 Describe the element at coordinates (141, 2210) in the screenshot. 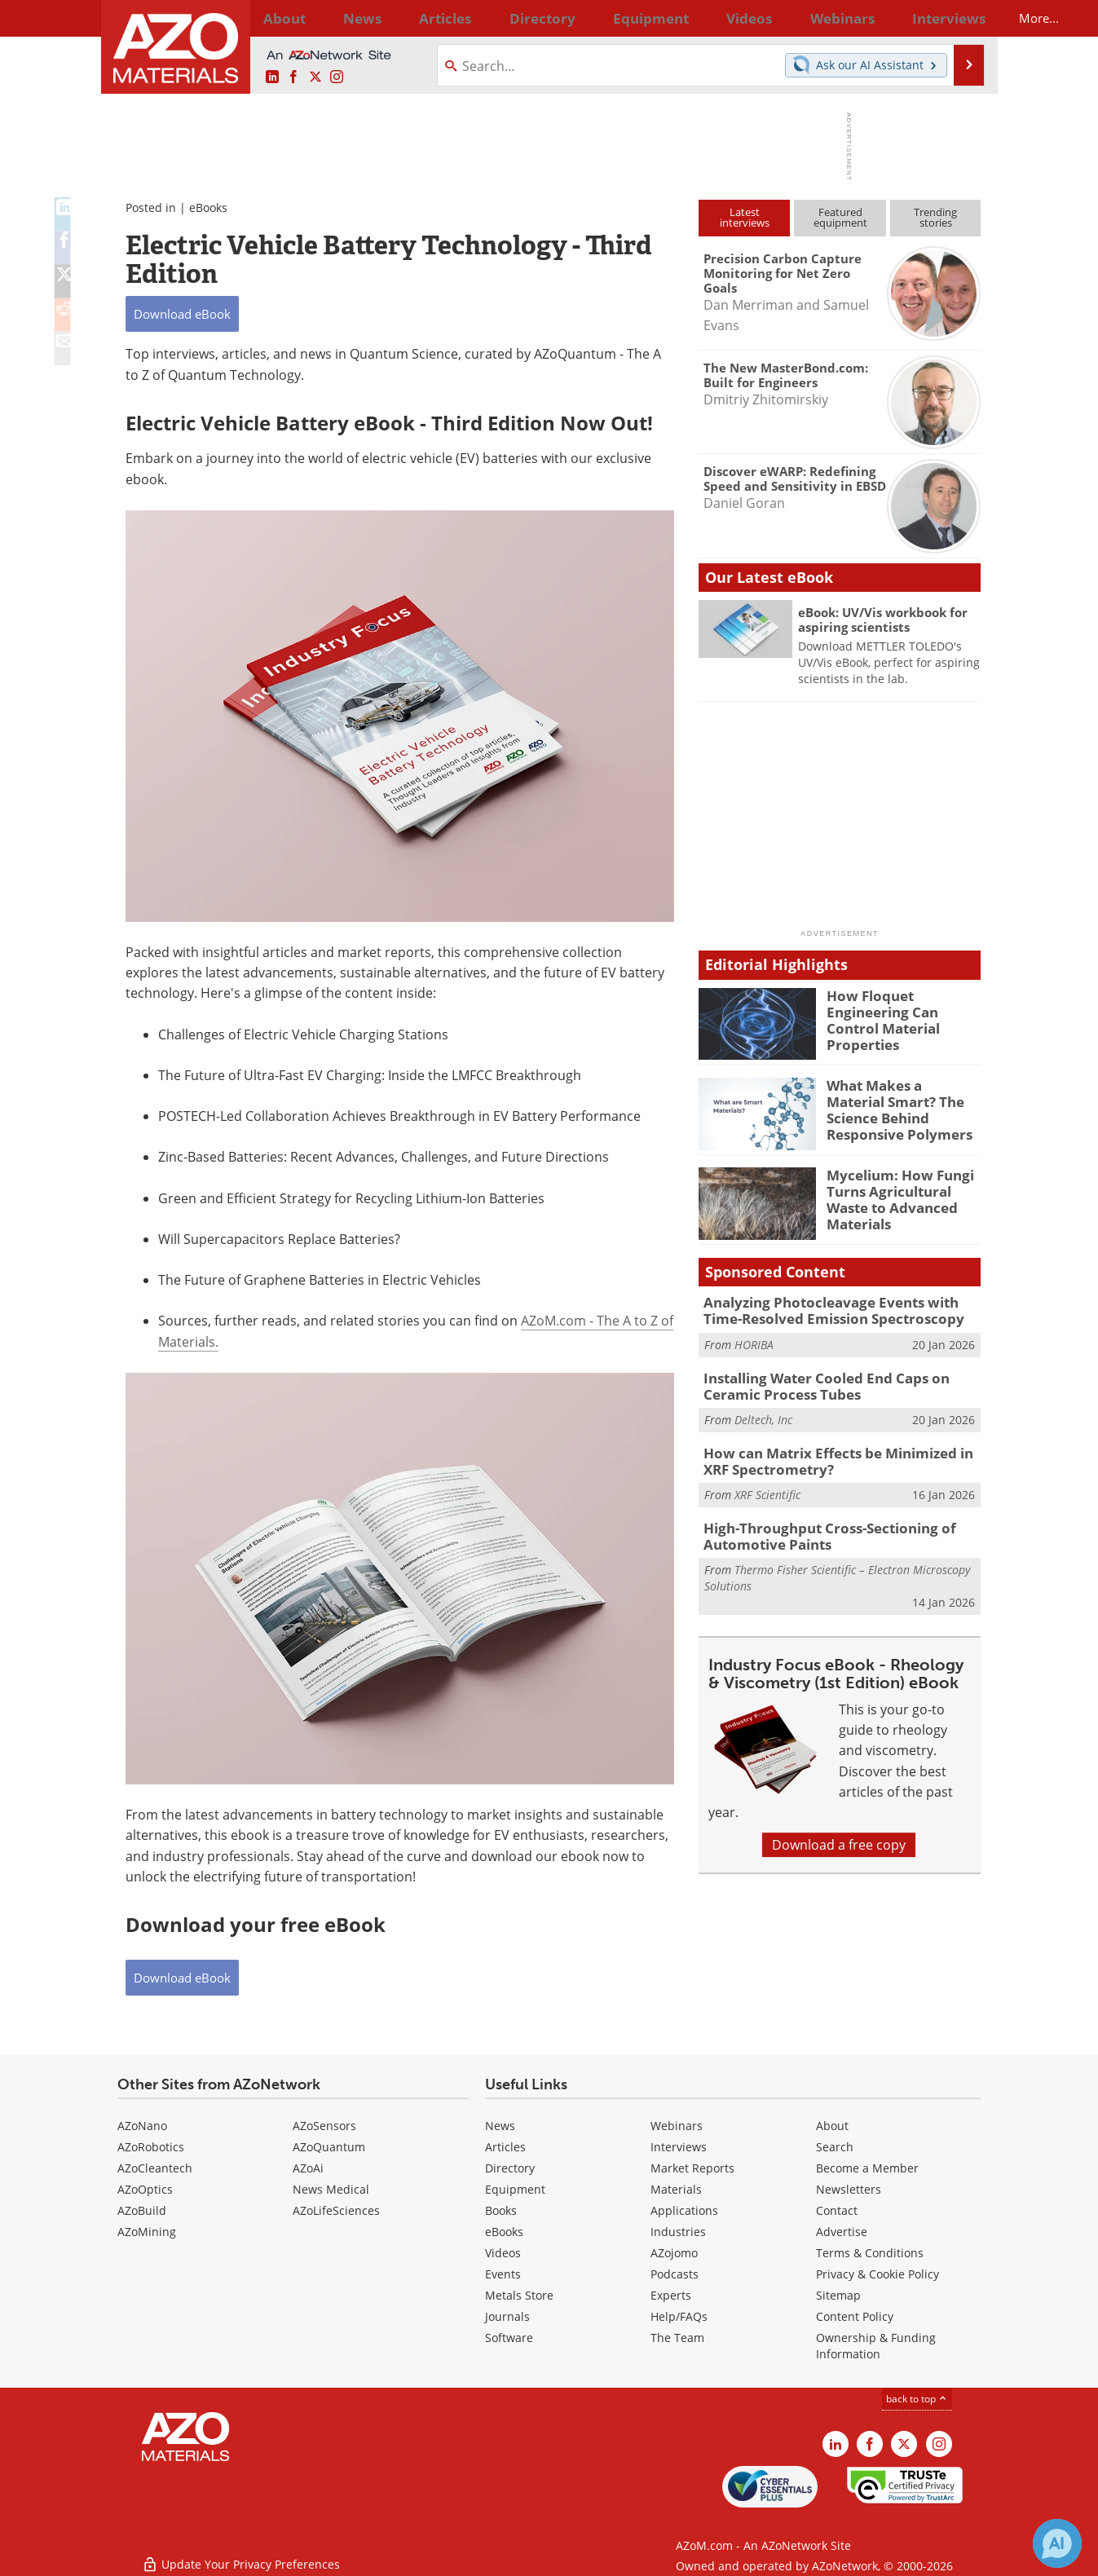

I see `AZoBuild` at that location.